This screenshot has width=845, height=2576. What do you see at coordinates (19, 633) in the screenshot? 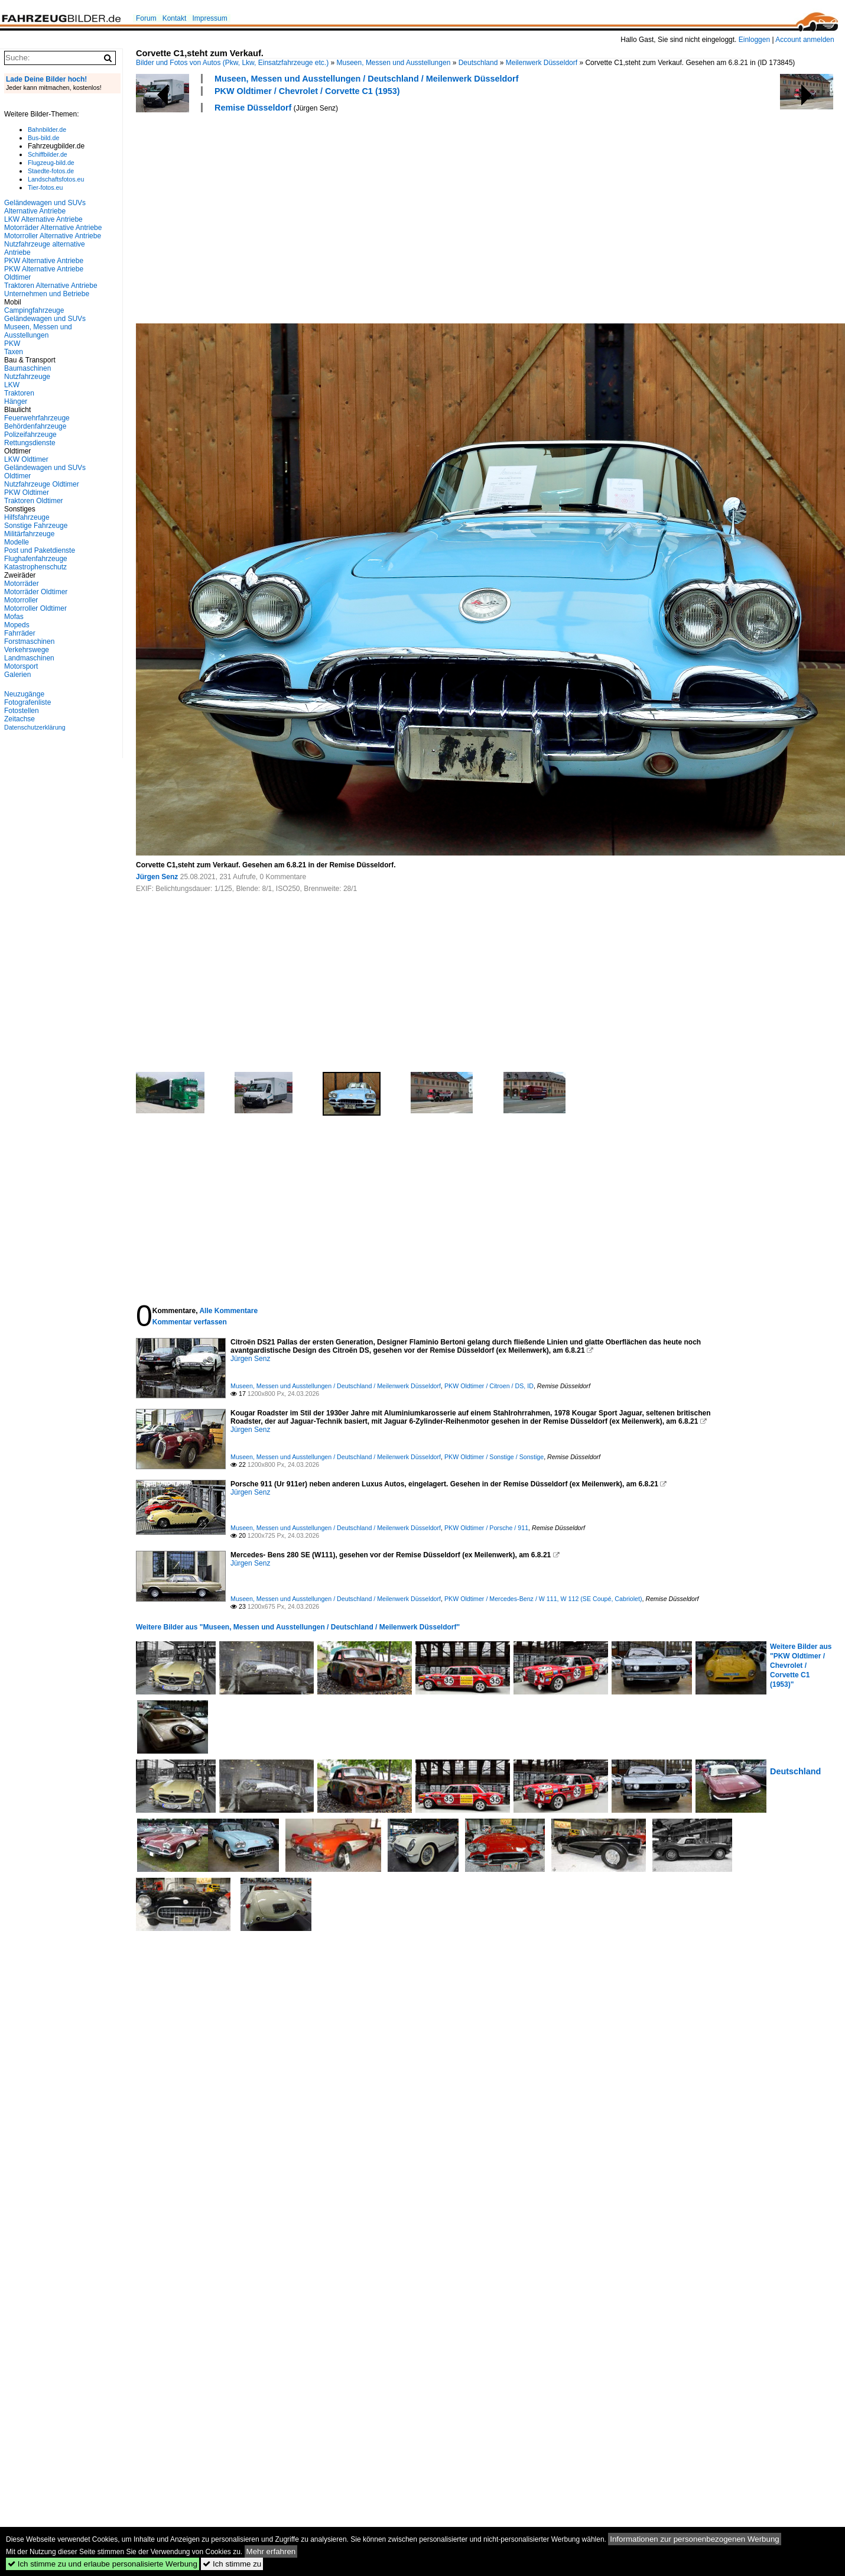
I see `Fahrräder` at bounding box center [19, 633].